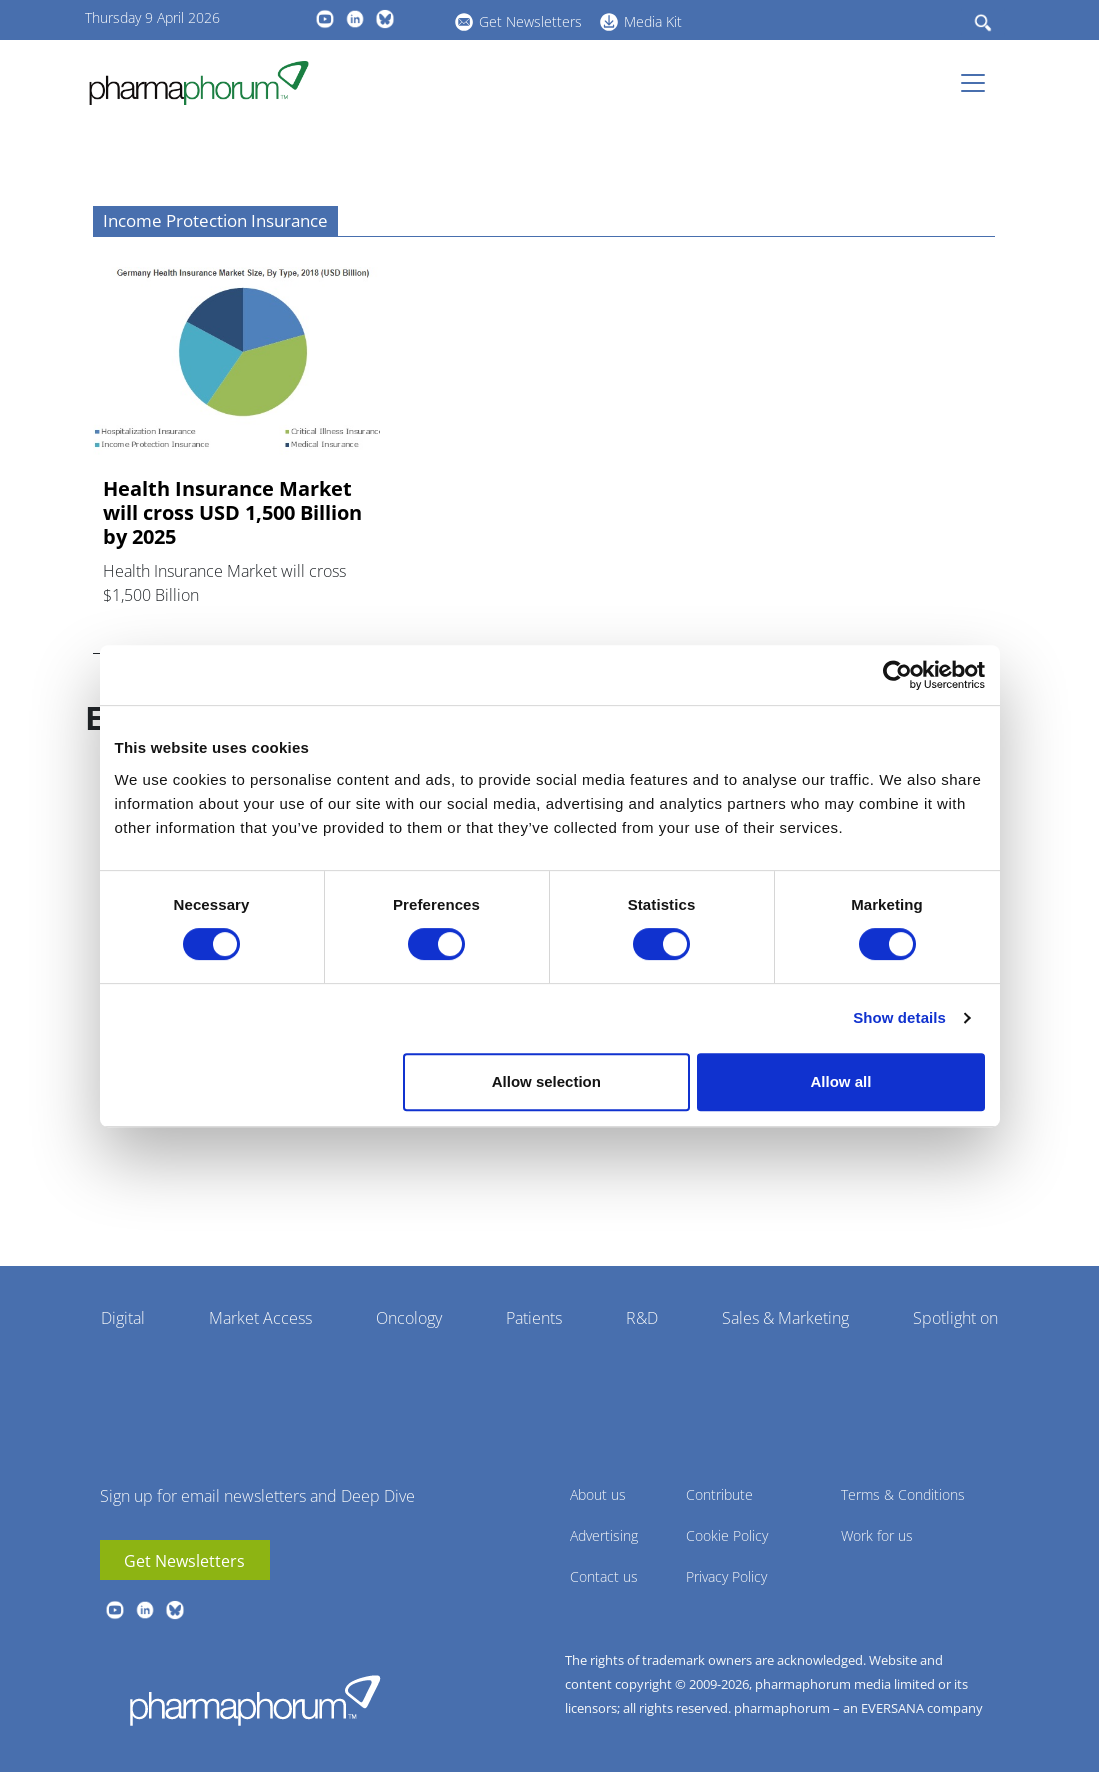  Describe the element at coordinates (325, 19) in the screenshot. I see `youtube` at that location.